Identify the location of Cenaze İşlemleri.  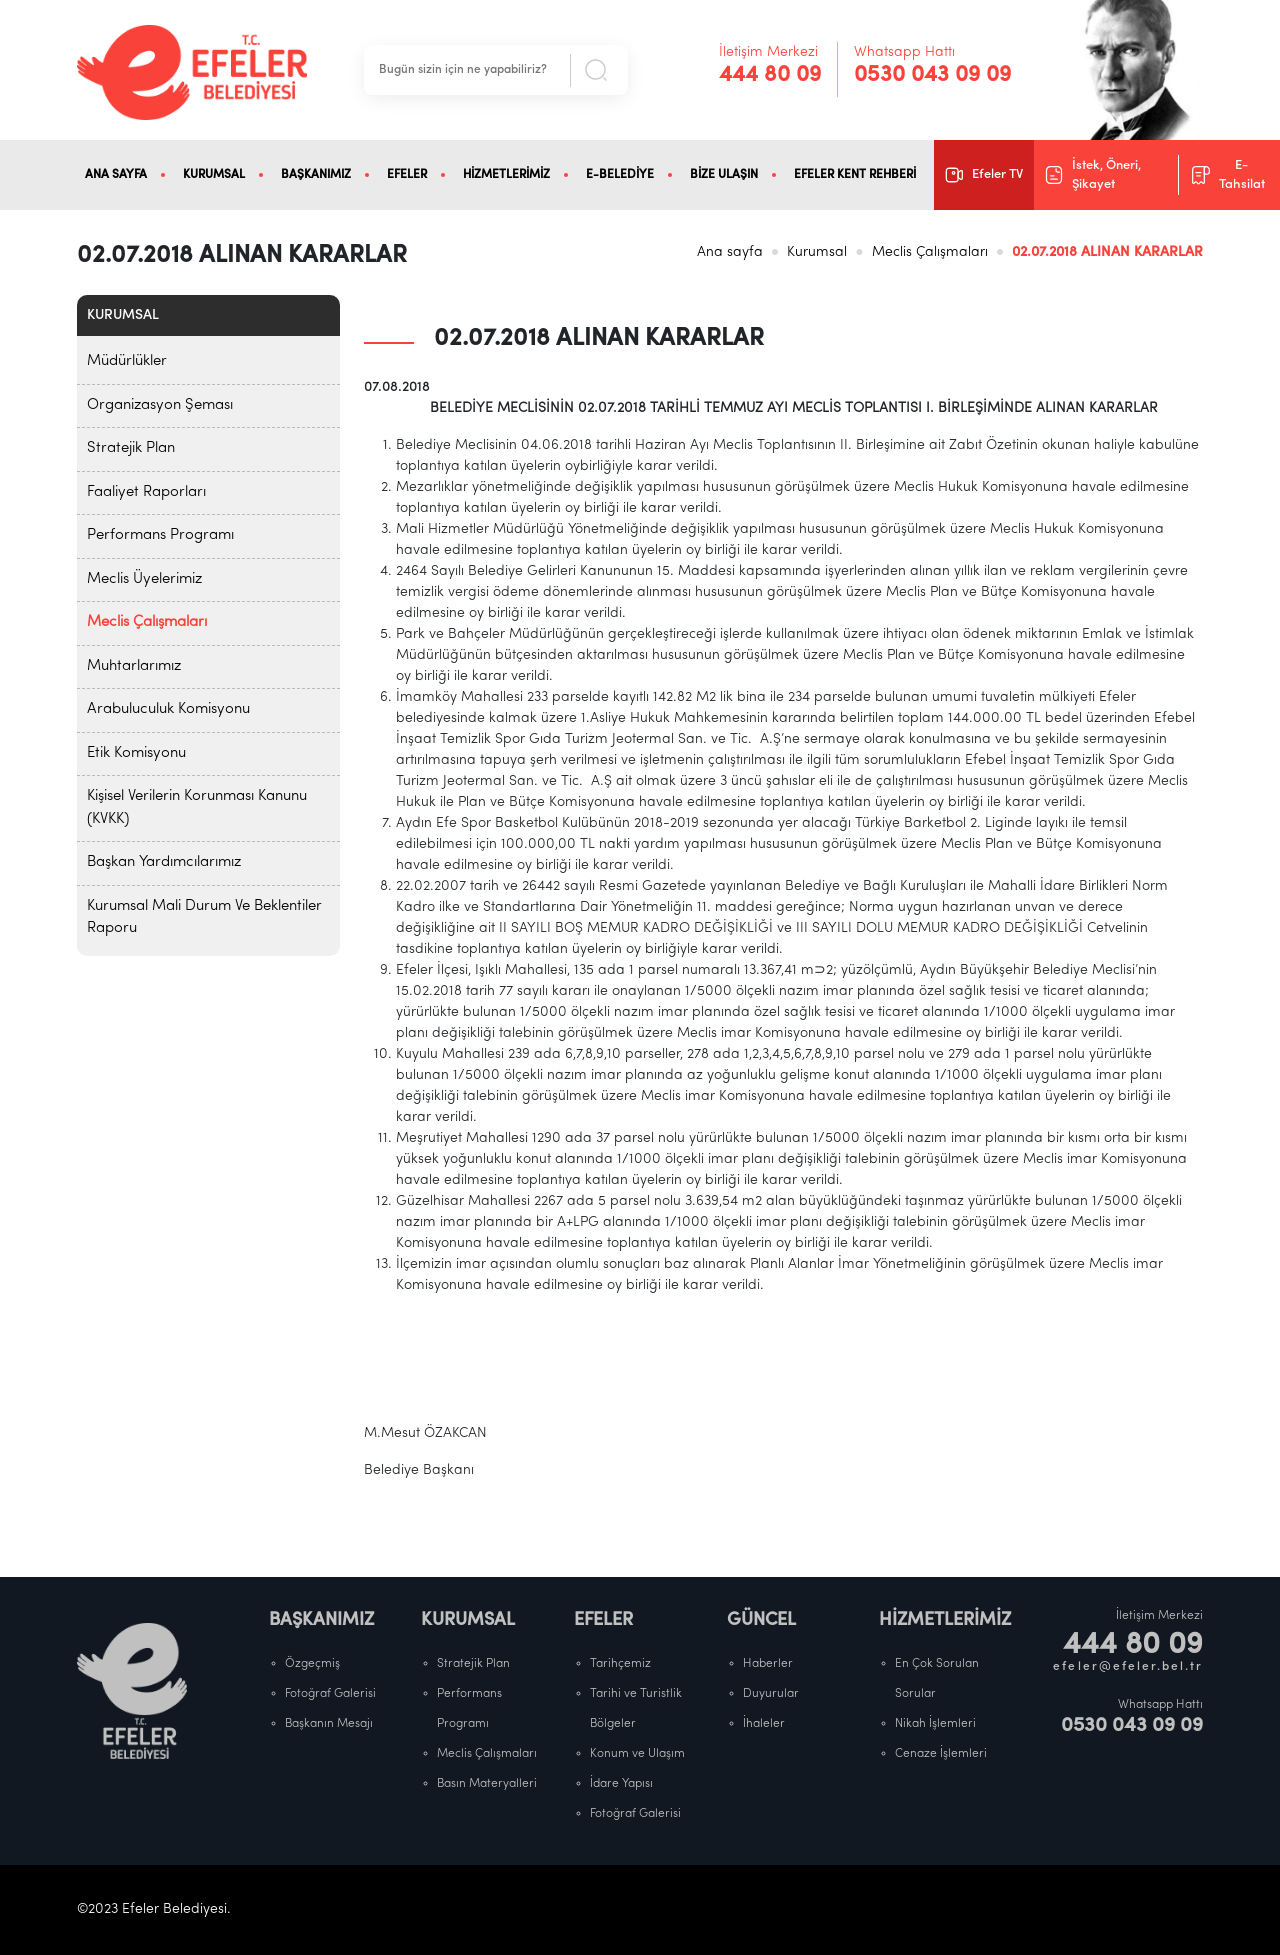
(941, 1754).